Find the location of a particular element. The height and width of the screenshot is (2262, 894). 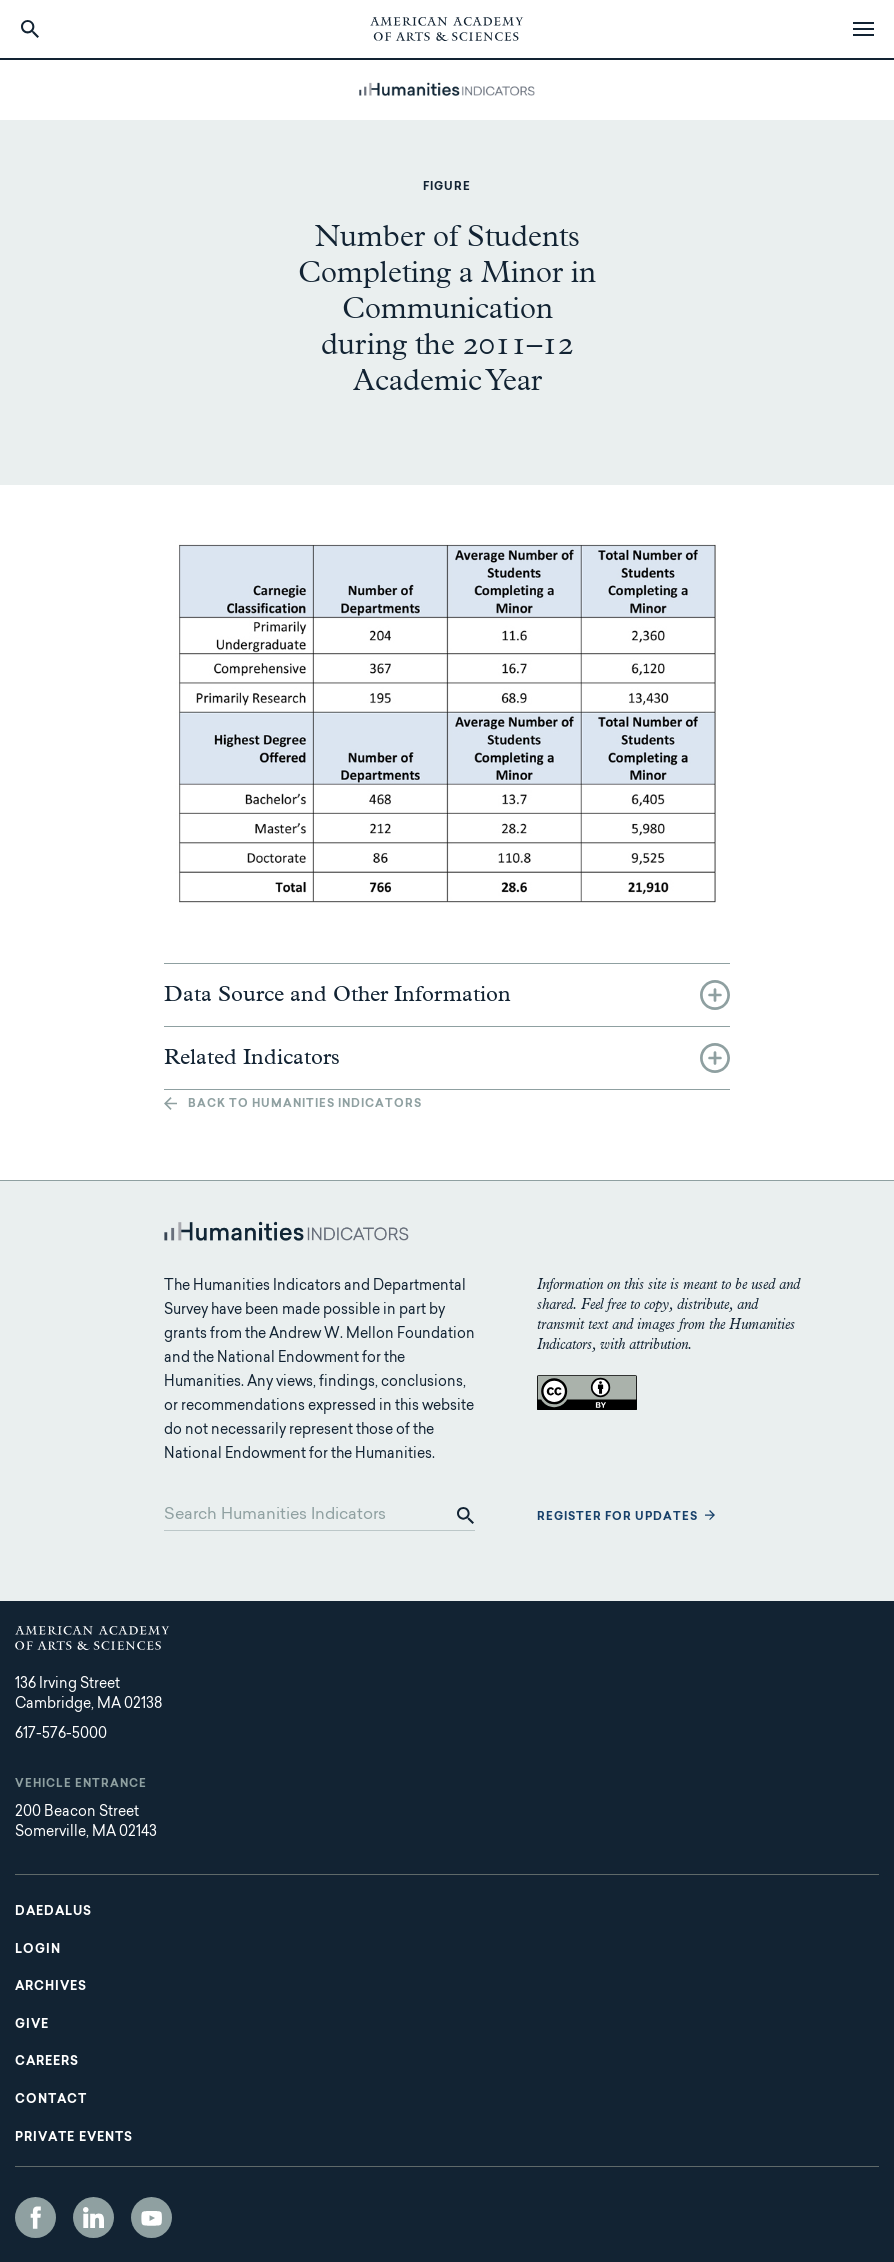

Careers is located at coordinates (47, 2062).